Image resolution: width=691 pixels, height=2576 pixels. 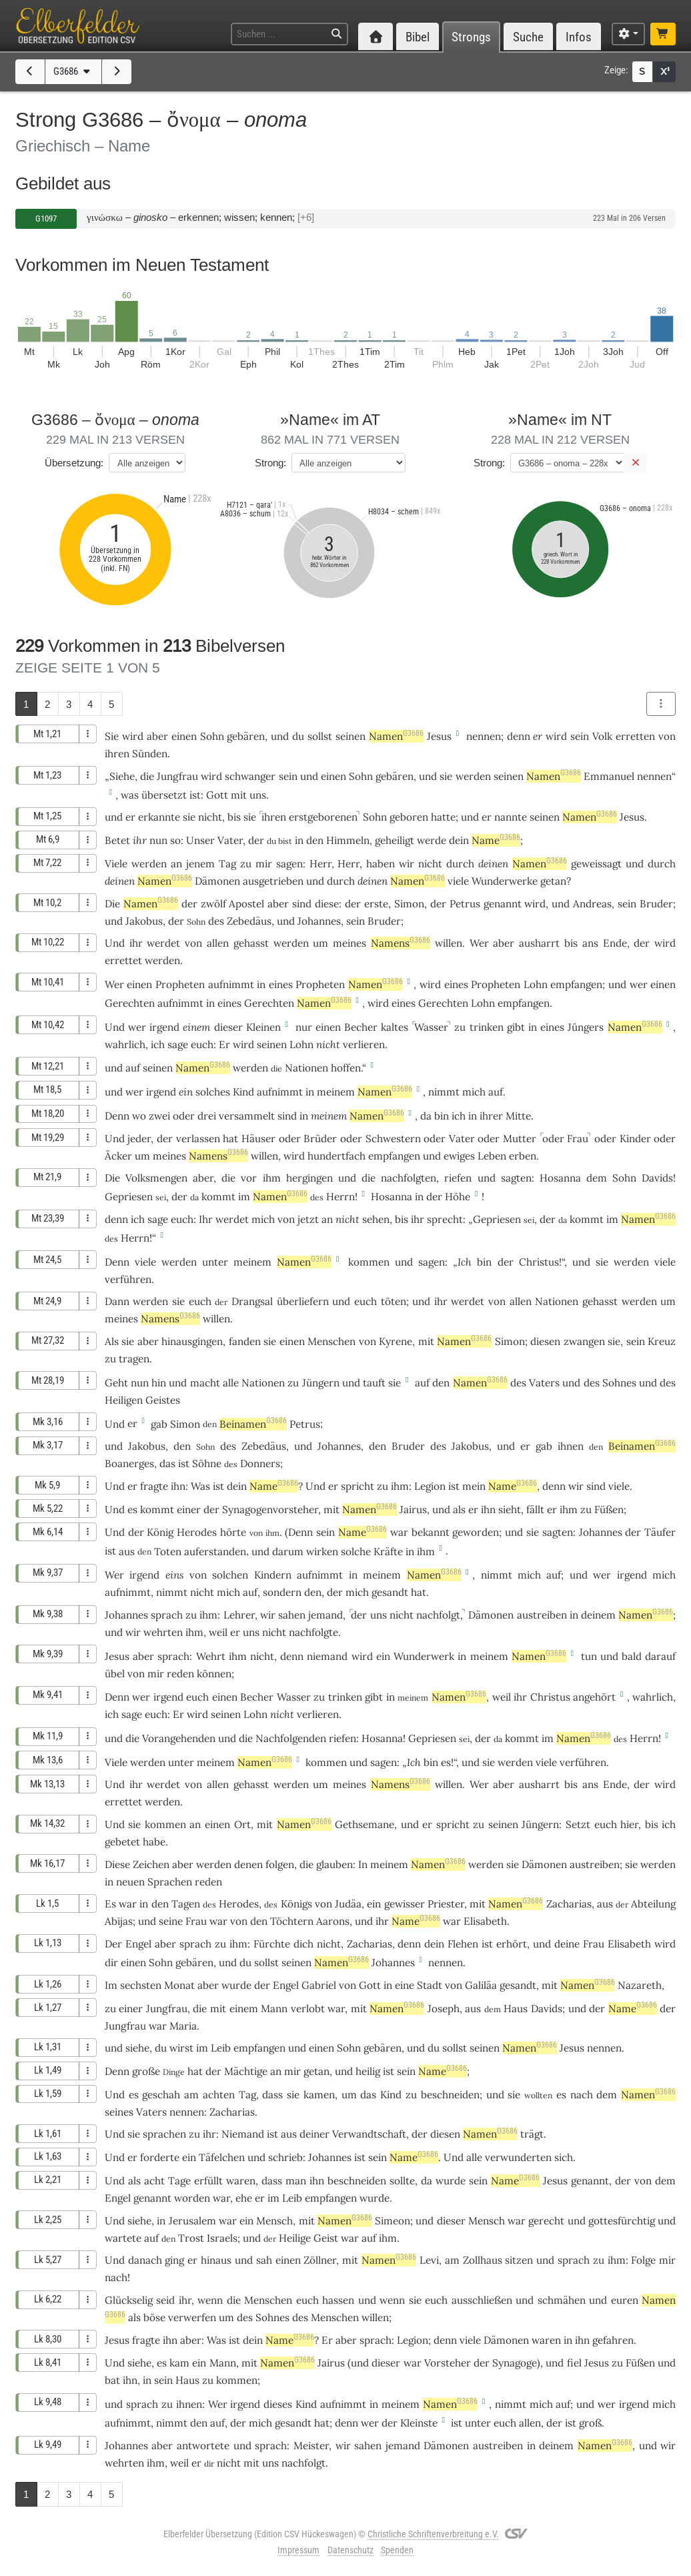 I want to click on spricht, so click(x=357, y=1486).